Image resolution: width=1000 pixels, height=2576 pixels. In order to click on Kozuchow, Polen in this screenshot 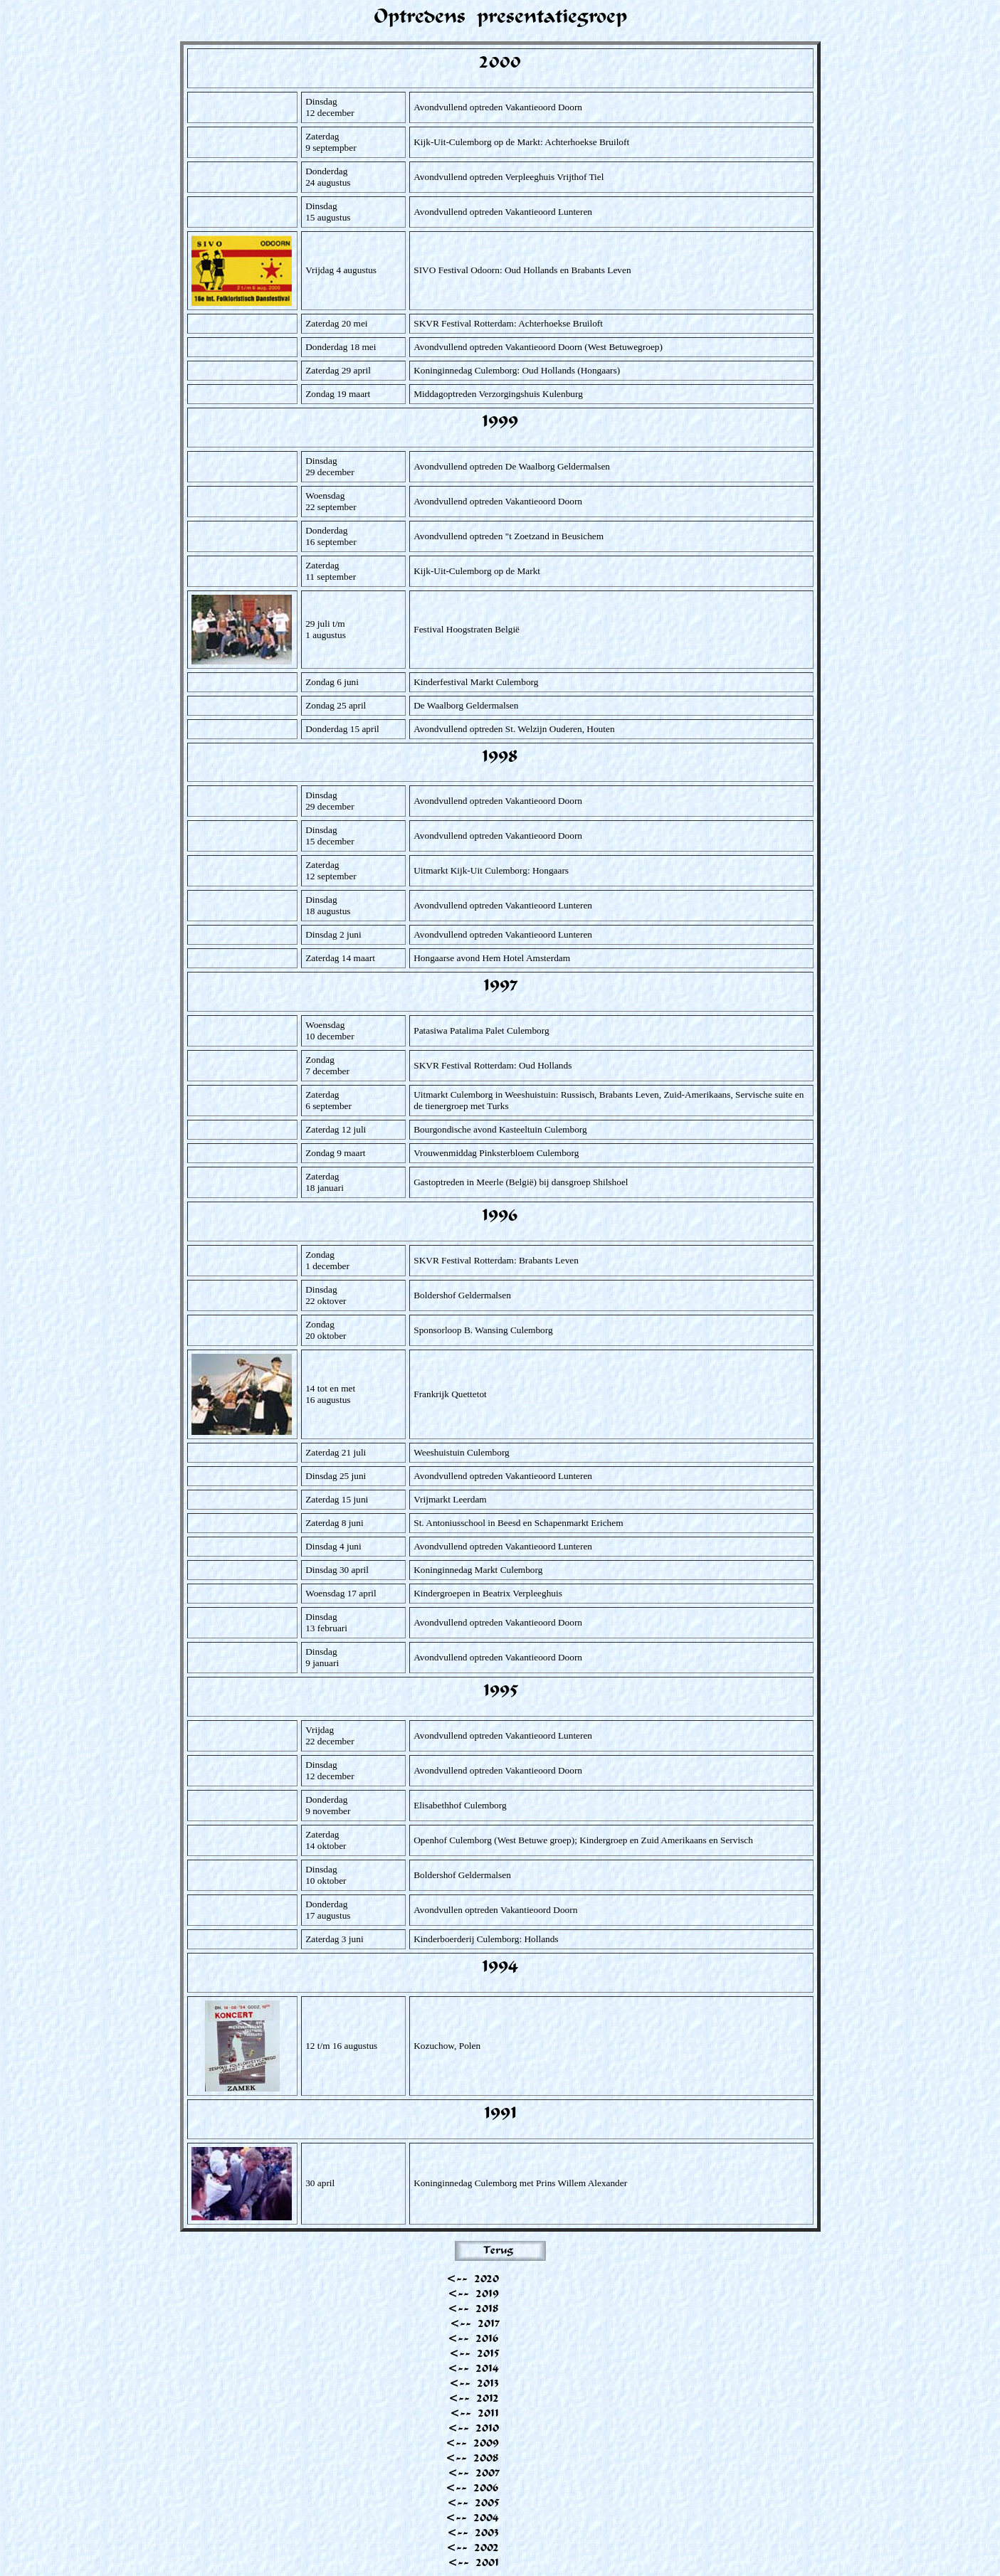, I will do `click(447, 2045)`.